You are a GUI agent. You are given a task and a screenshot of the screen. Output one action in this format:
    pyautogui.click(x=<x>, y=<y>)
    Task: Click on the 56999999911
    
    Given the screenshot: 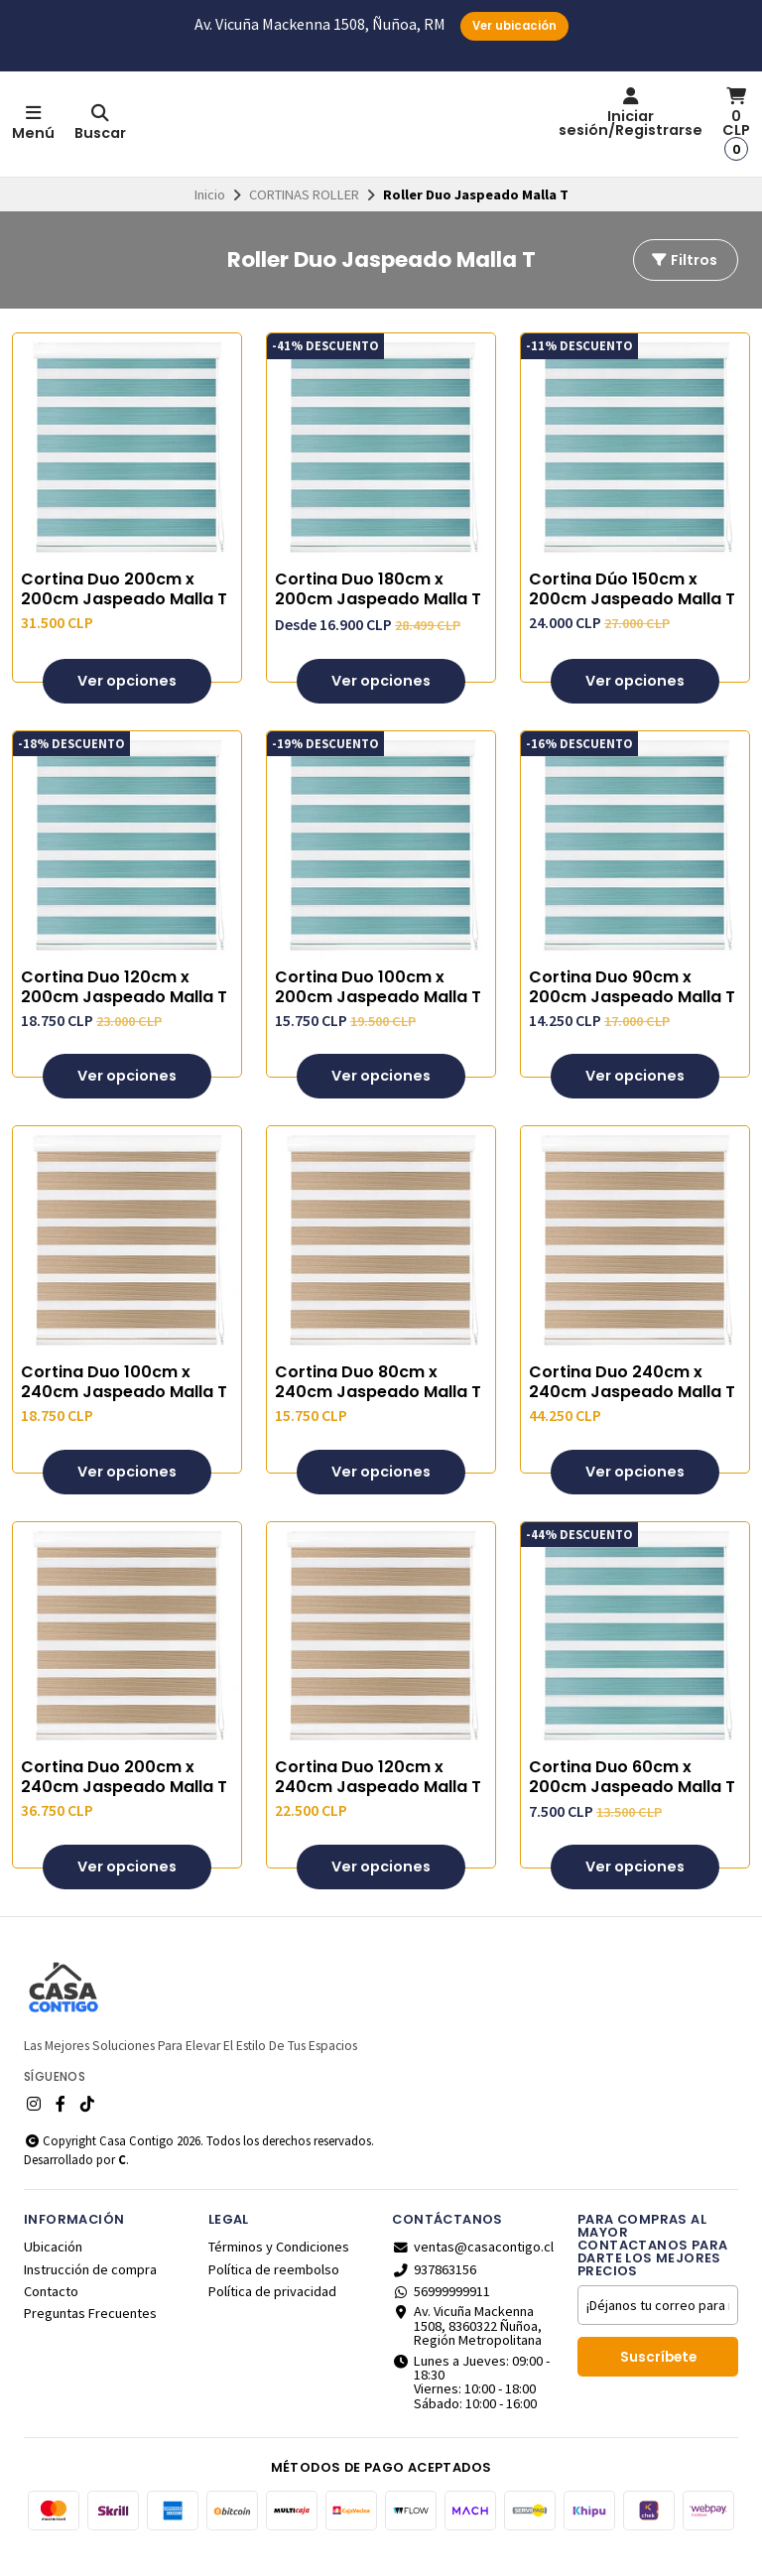 What is the action you would take?
    pyautogui.click(x=441, y=2317)
    